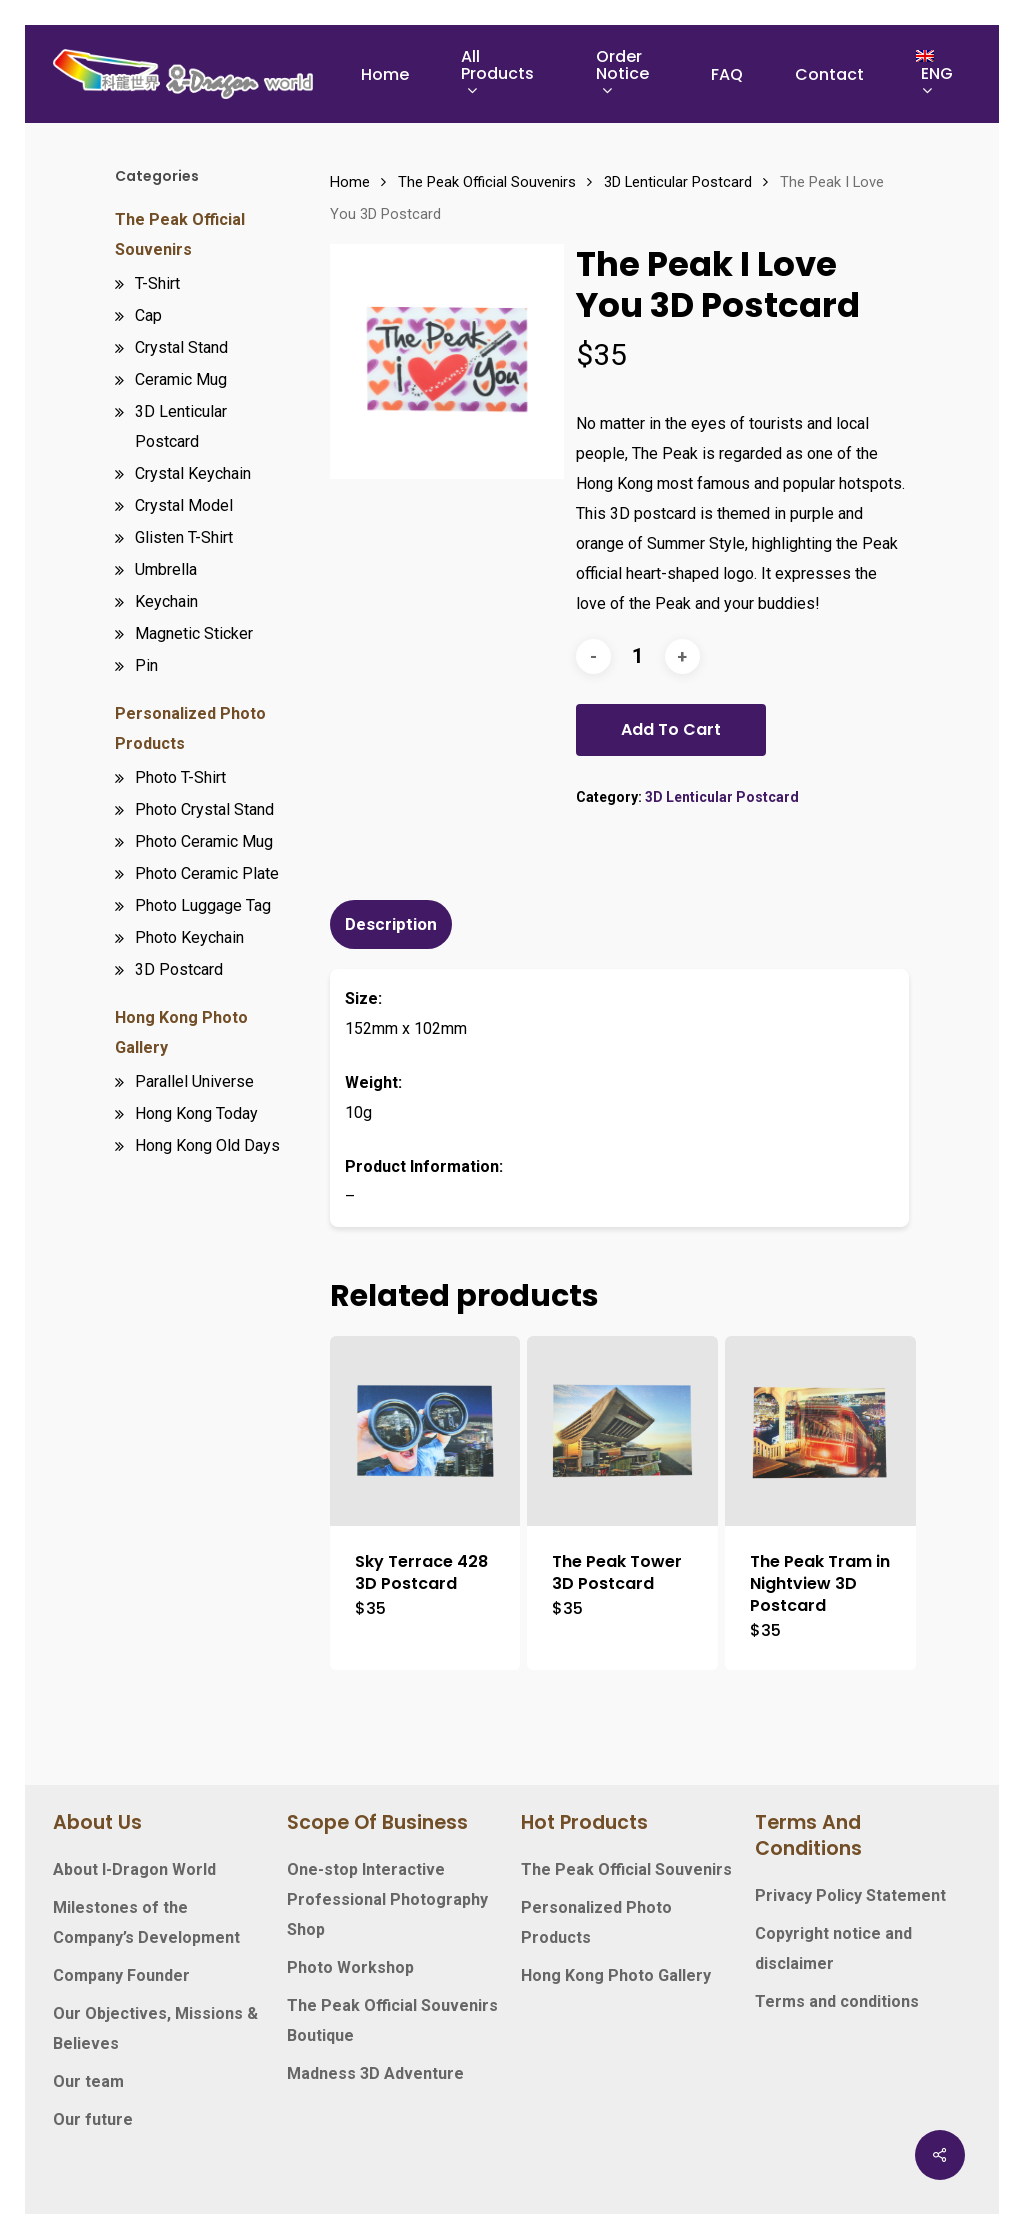  What do you see at coordinates (350, 1967) in the screenshot?
I see `Photo Workshop` at bounding box center [350, 1967].